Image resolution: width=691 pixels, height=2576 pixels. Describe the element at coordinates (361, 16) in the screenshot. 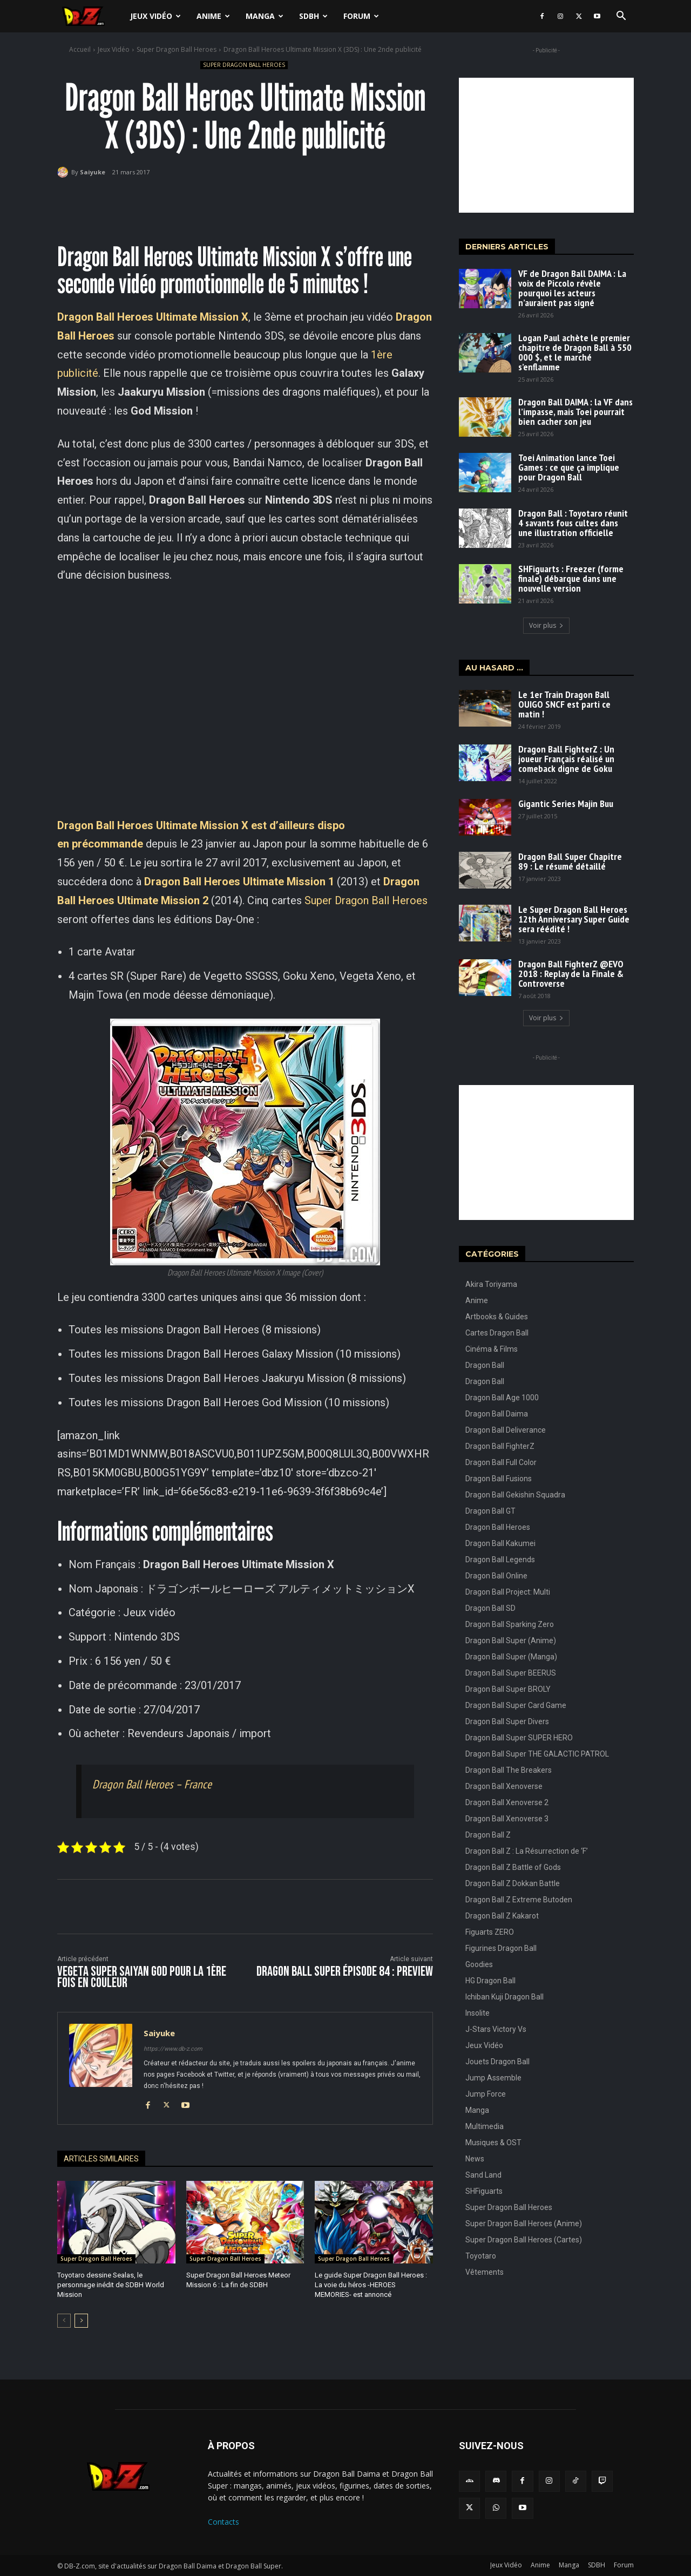

I see `Forum` at that location.